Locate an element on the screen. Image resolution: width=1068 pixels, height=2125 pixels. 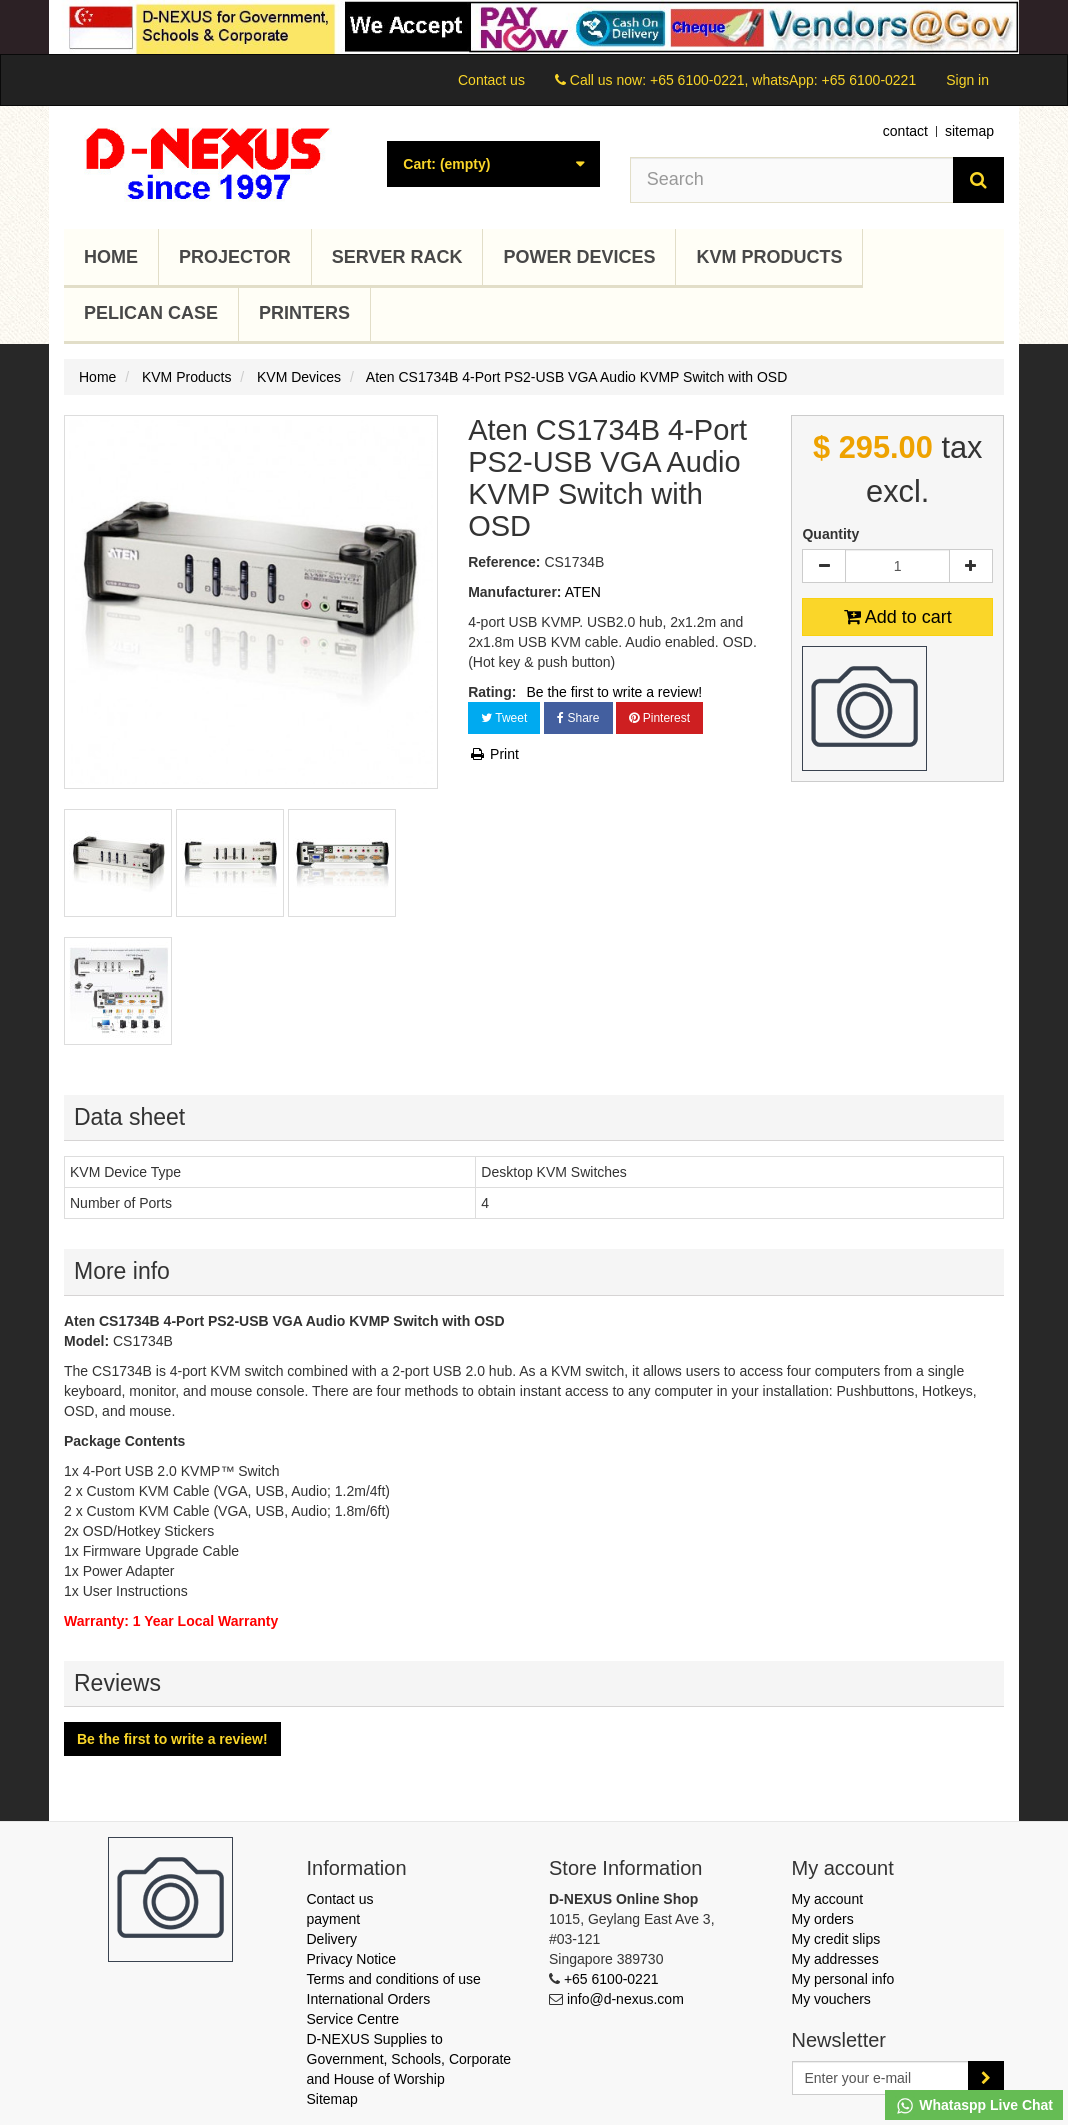
My personal info is located at coordinates (843, 1979).